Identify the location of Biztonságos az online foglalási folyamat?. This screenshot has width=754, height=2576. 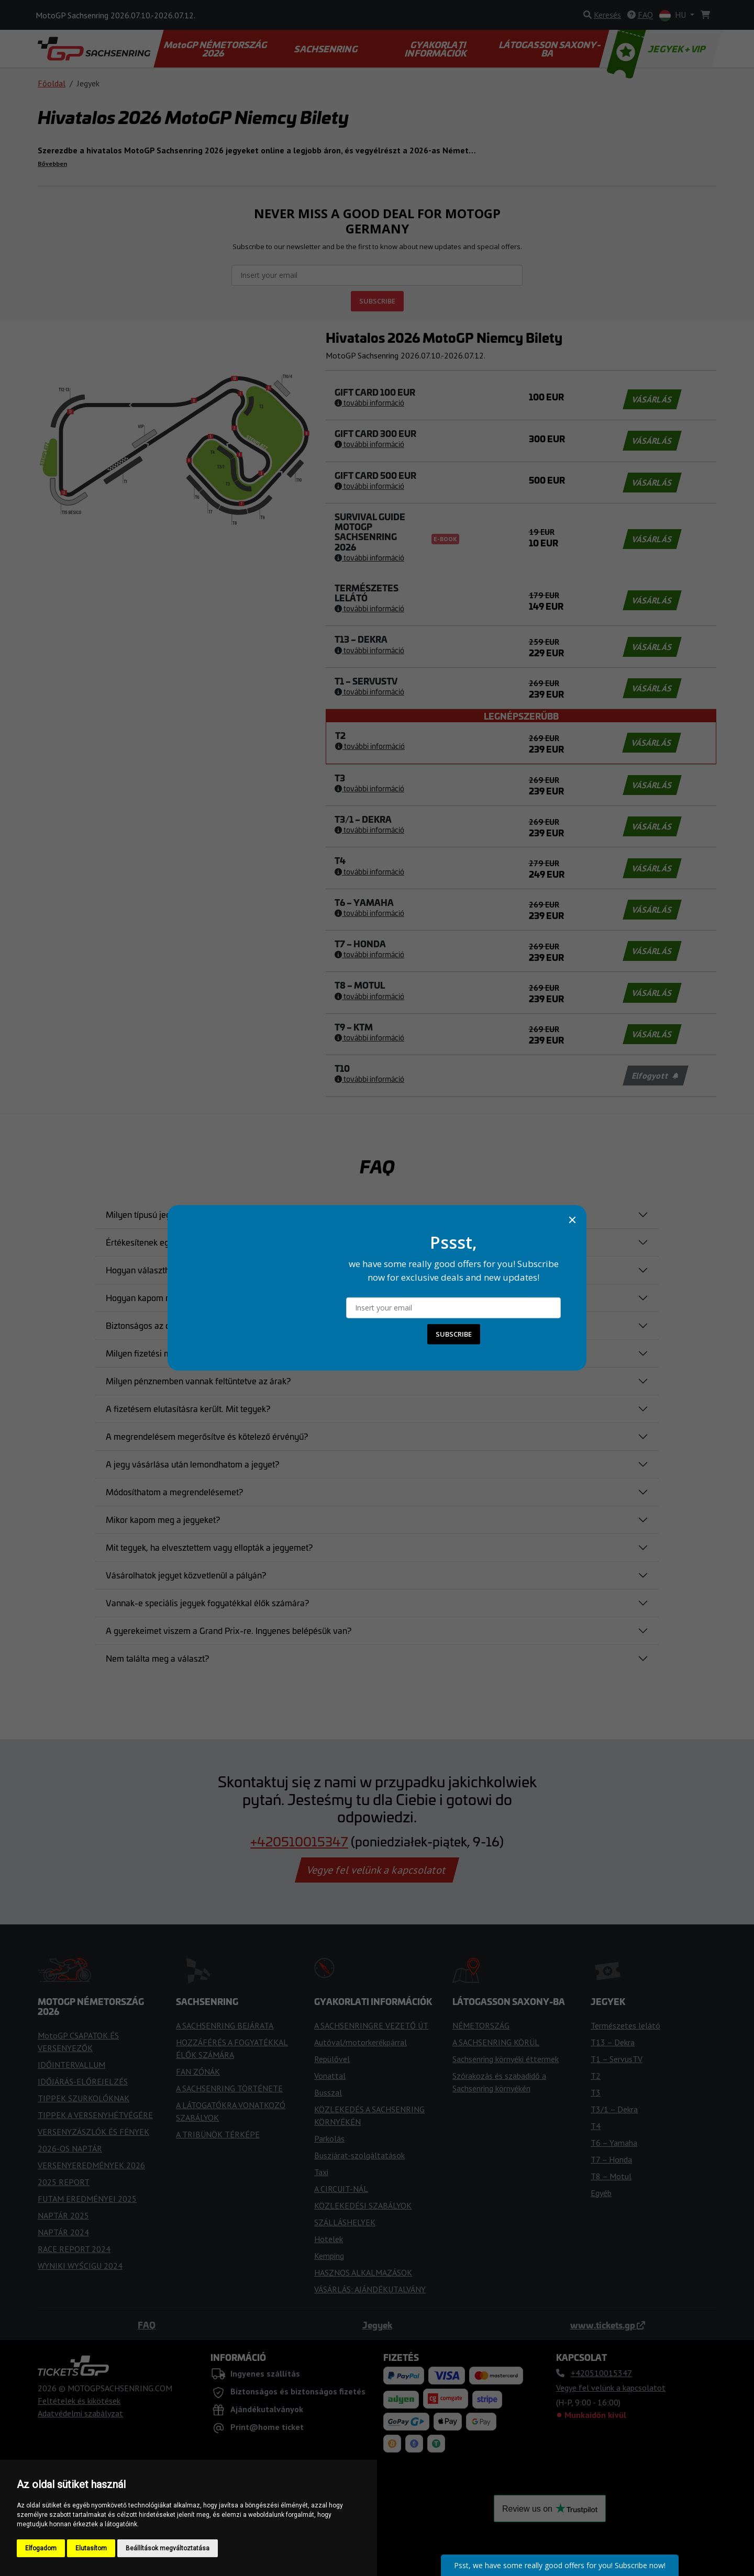
(184, 1325).